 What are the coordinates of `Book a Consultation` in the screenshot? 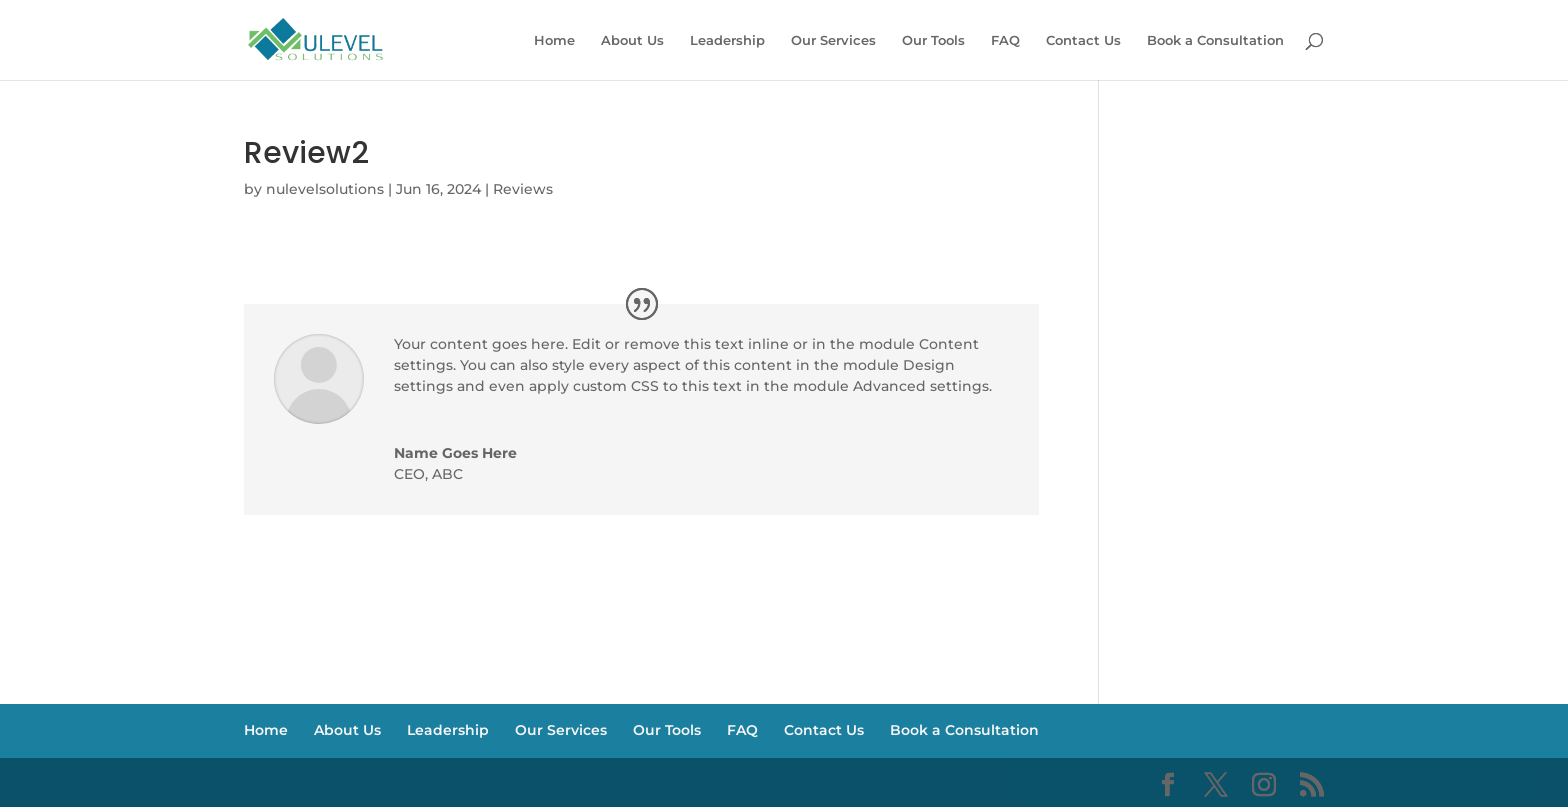 It's located at (1215, 40).